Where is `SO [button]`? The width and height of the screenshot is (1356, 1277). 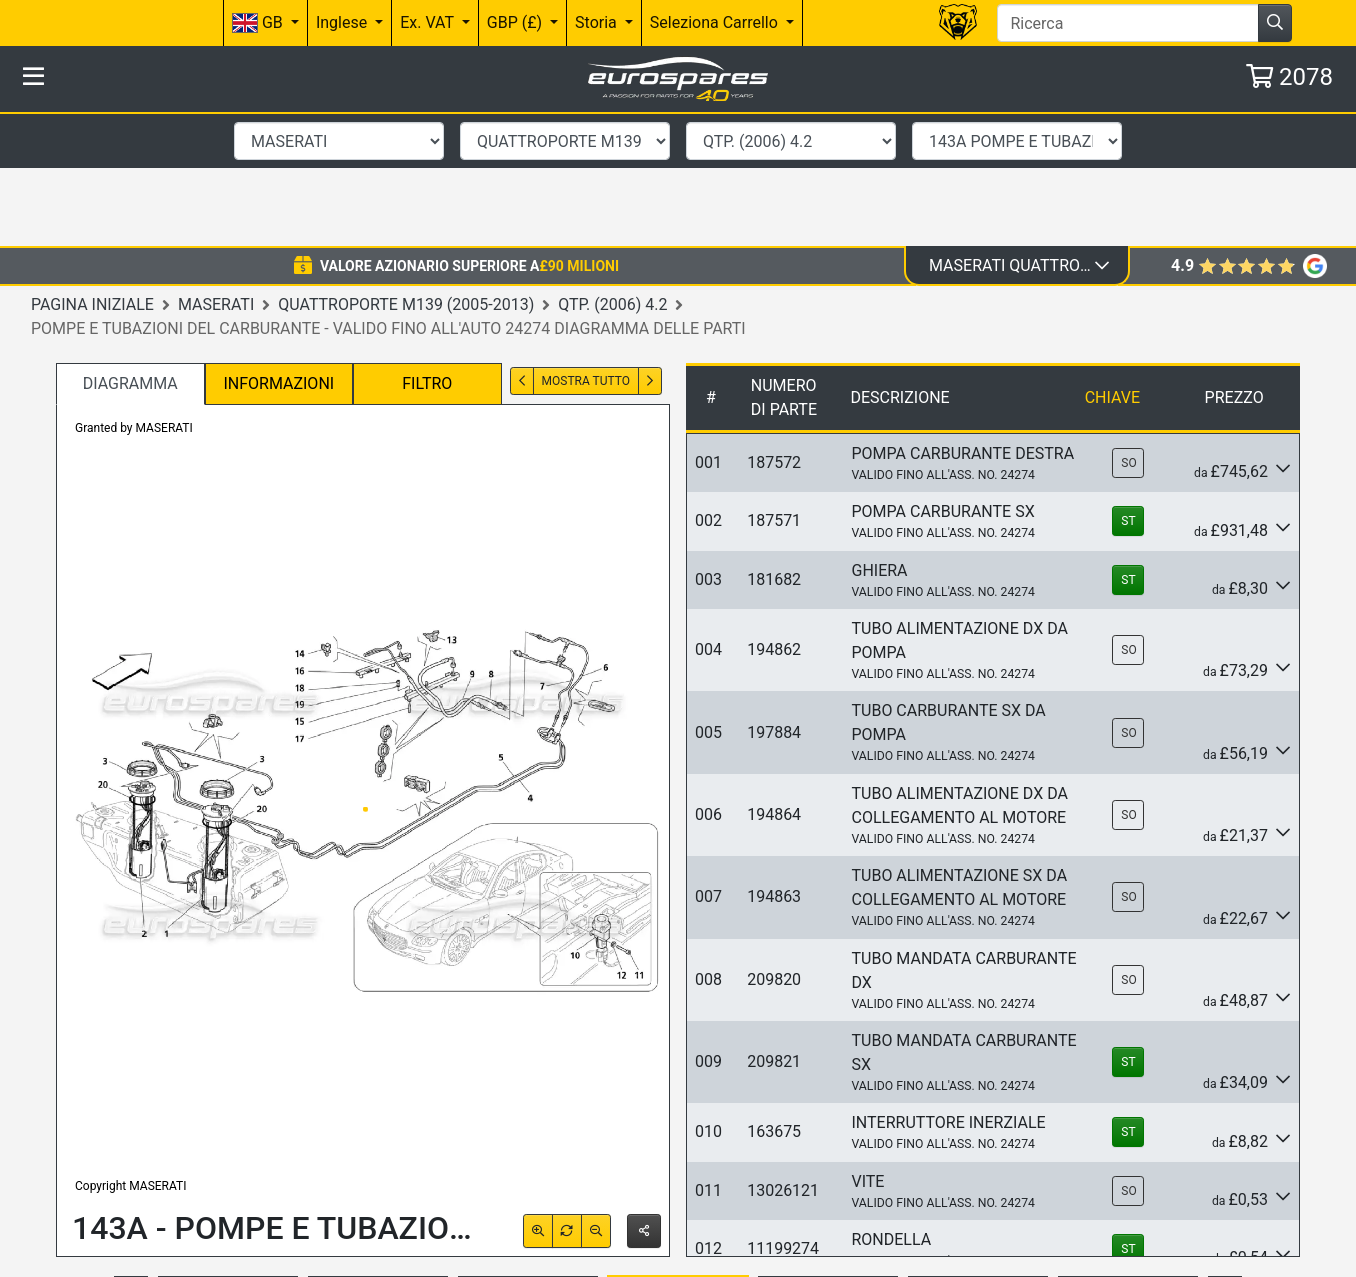
SO [button] is located at coordinates (1128, 329).